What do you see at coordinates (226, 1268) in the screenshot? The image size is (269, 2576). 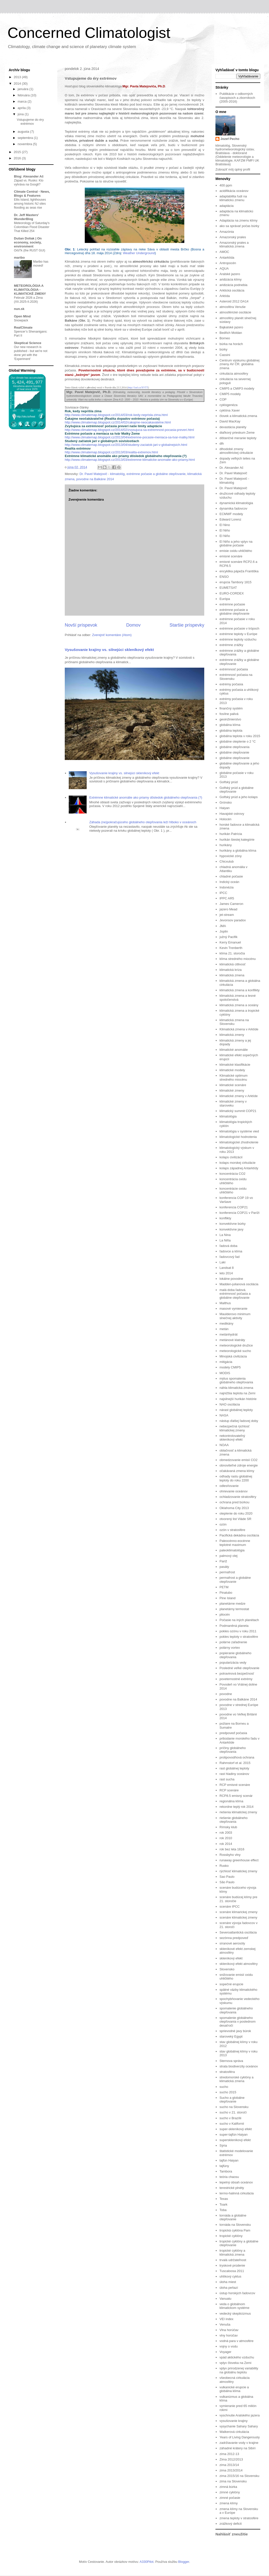 I see `Landsat 8` at bounding box center [226, 1268].